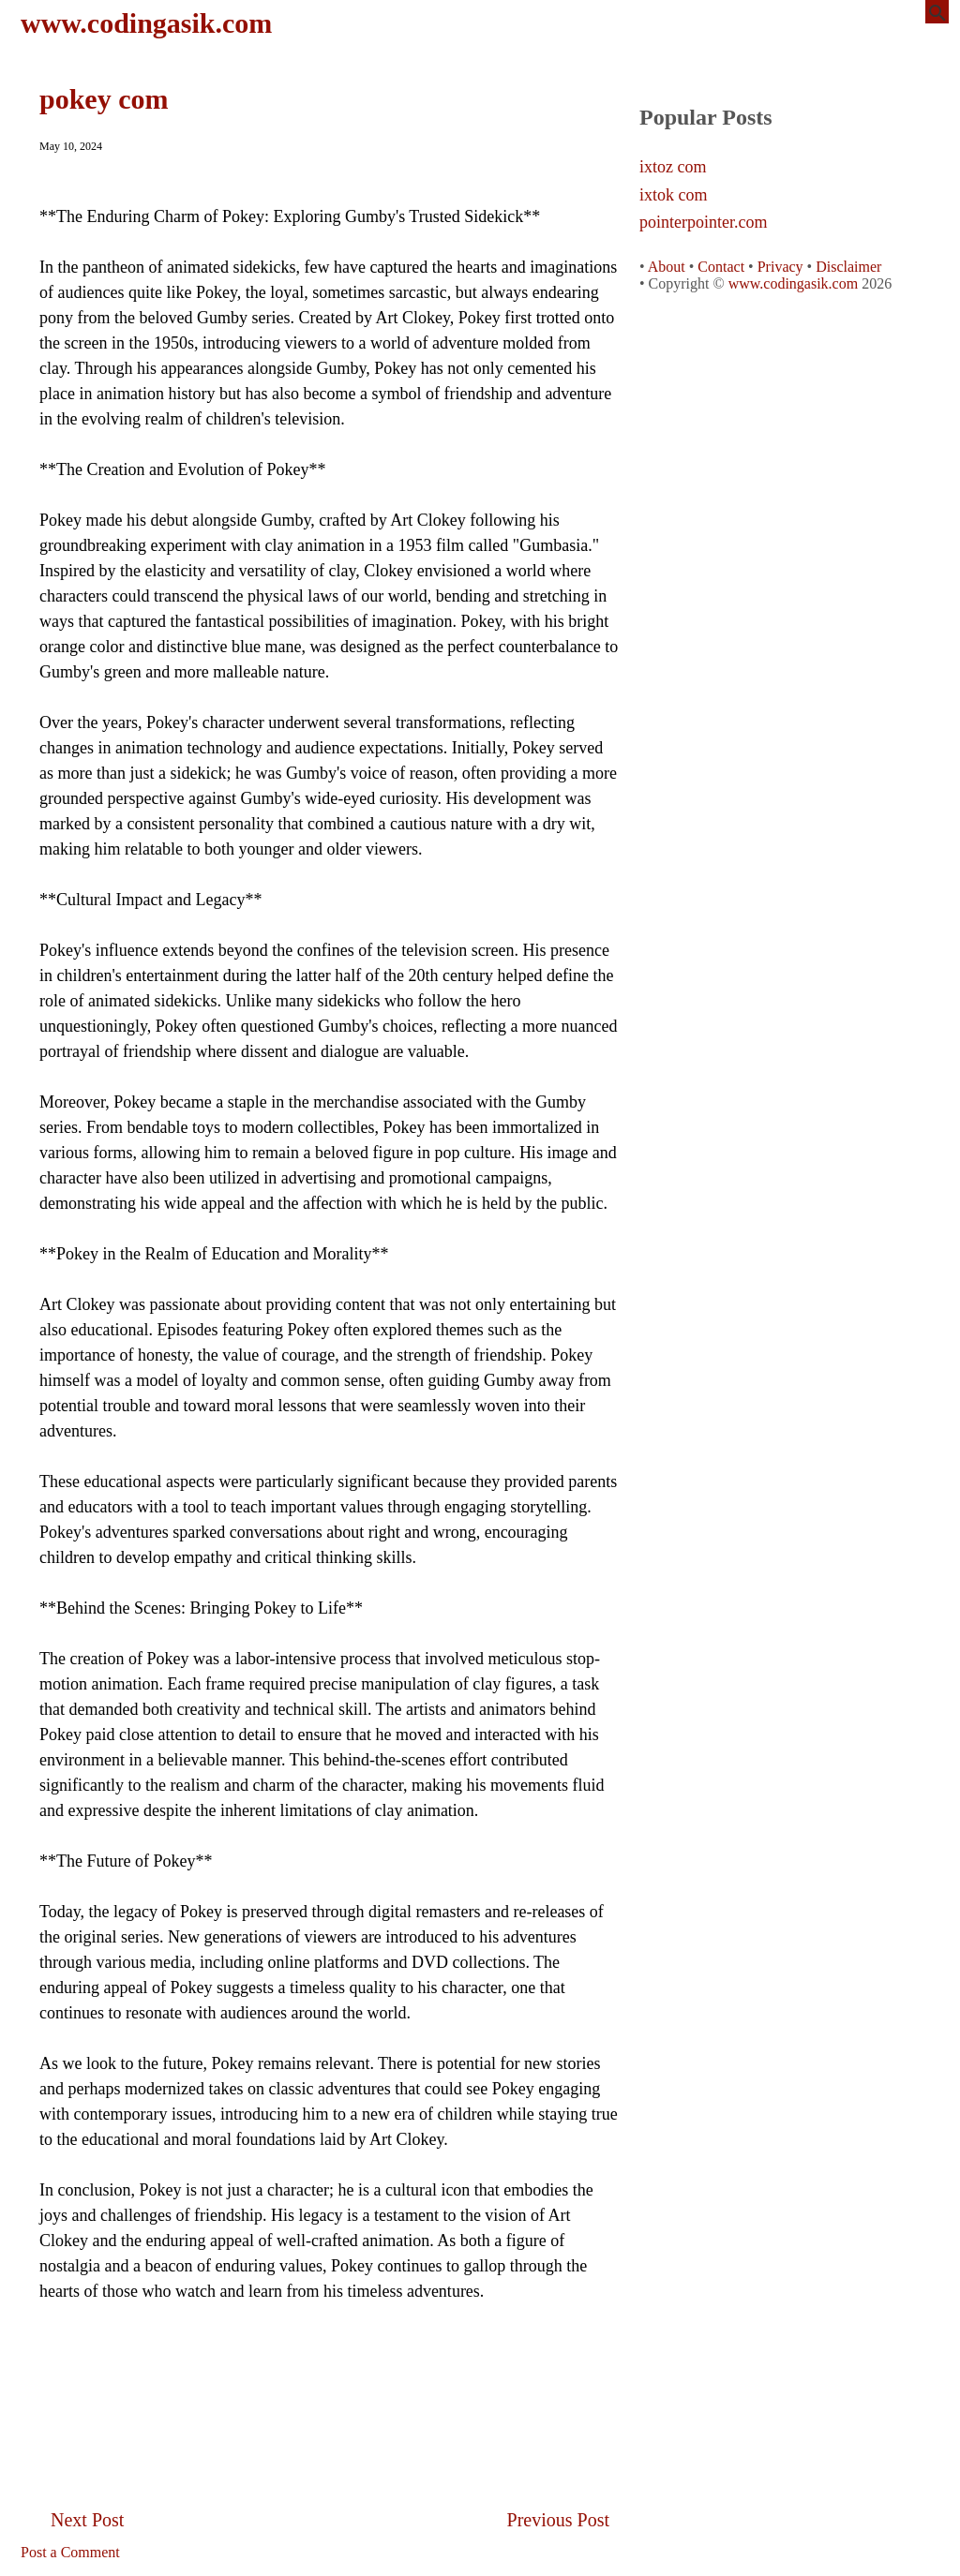 The height and width of the screenshot is (2576, 960). Describe the element at coordinates (672, 167) in the screenshot. I see `ixtoz com` at that location.